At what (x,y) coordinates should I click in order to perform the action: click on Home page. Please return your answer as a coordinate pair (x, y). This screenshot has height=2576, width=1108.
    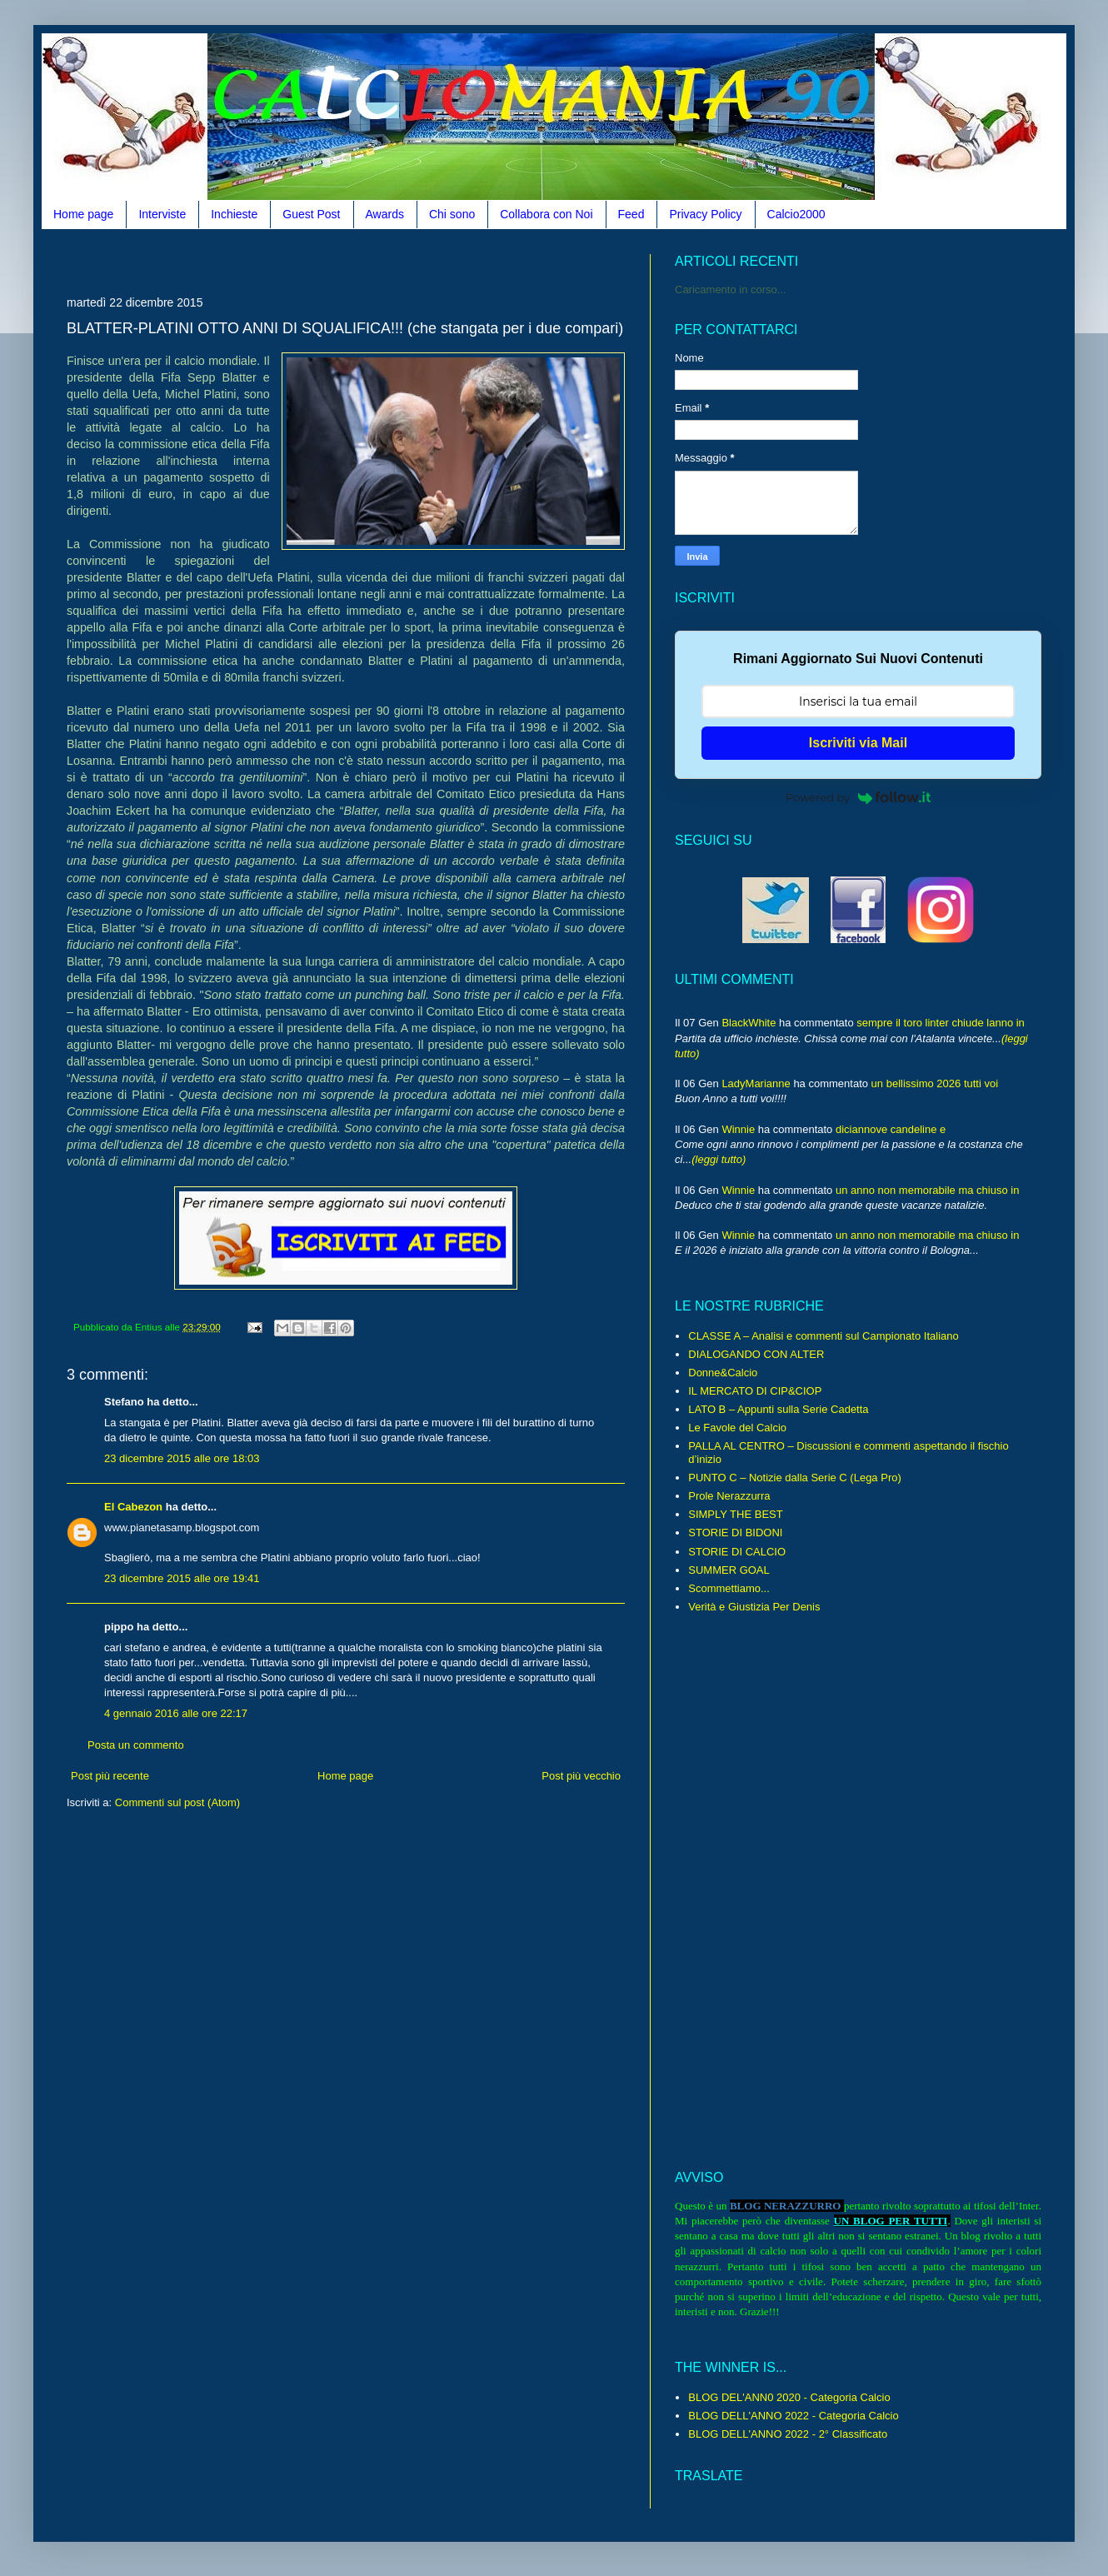
    Looking at the image, I should click on (83, 214).